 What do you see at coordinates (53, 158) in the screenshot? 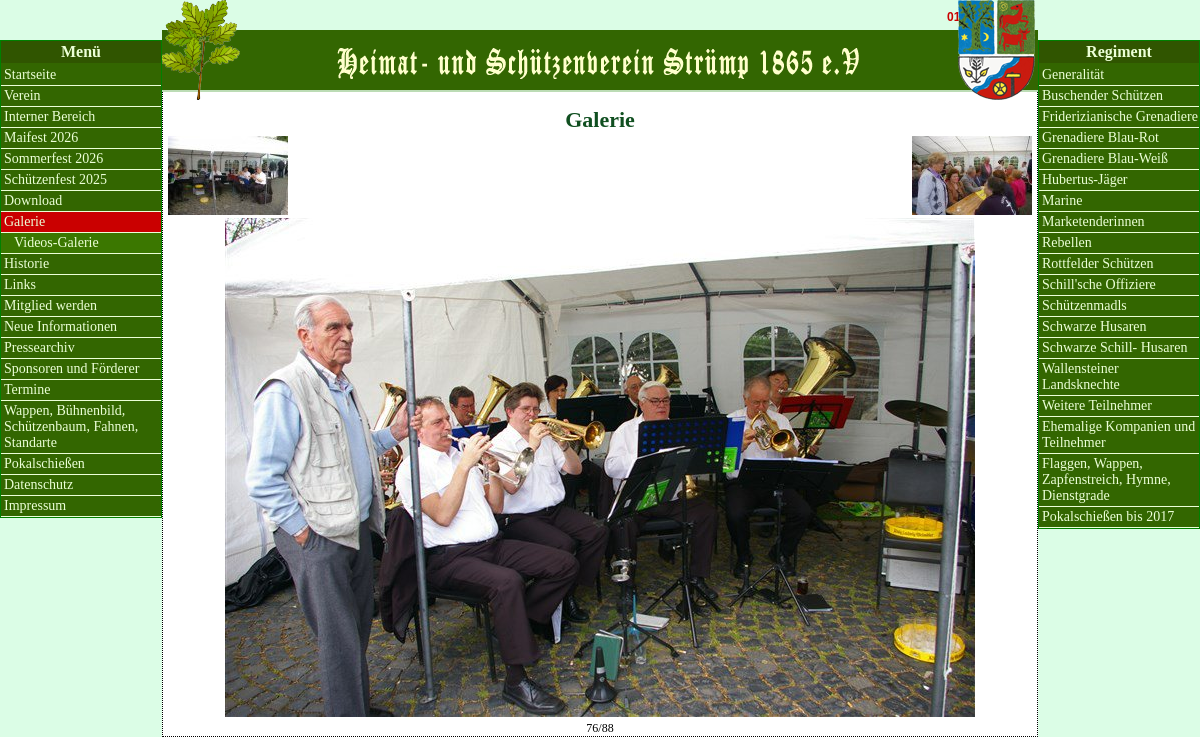
I see `Sommerfest 2026` at bounding box center [53, 158].